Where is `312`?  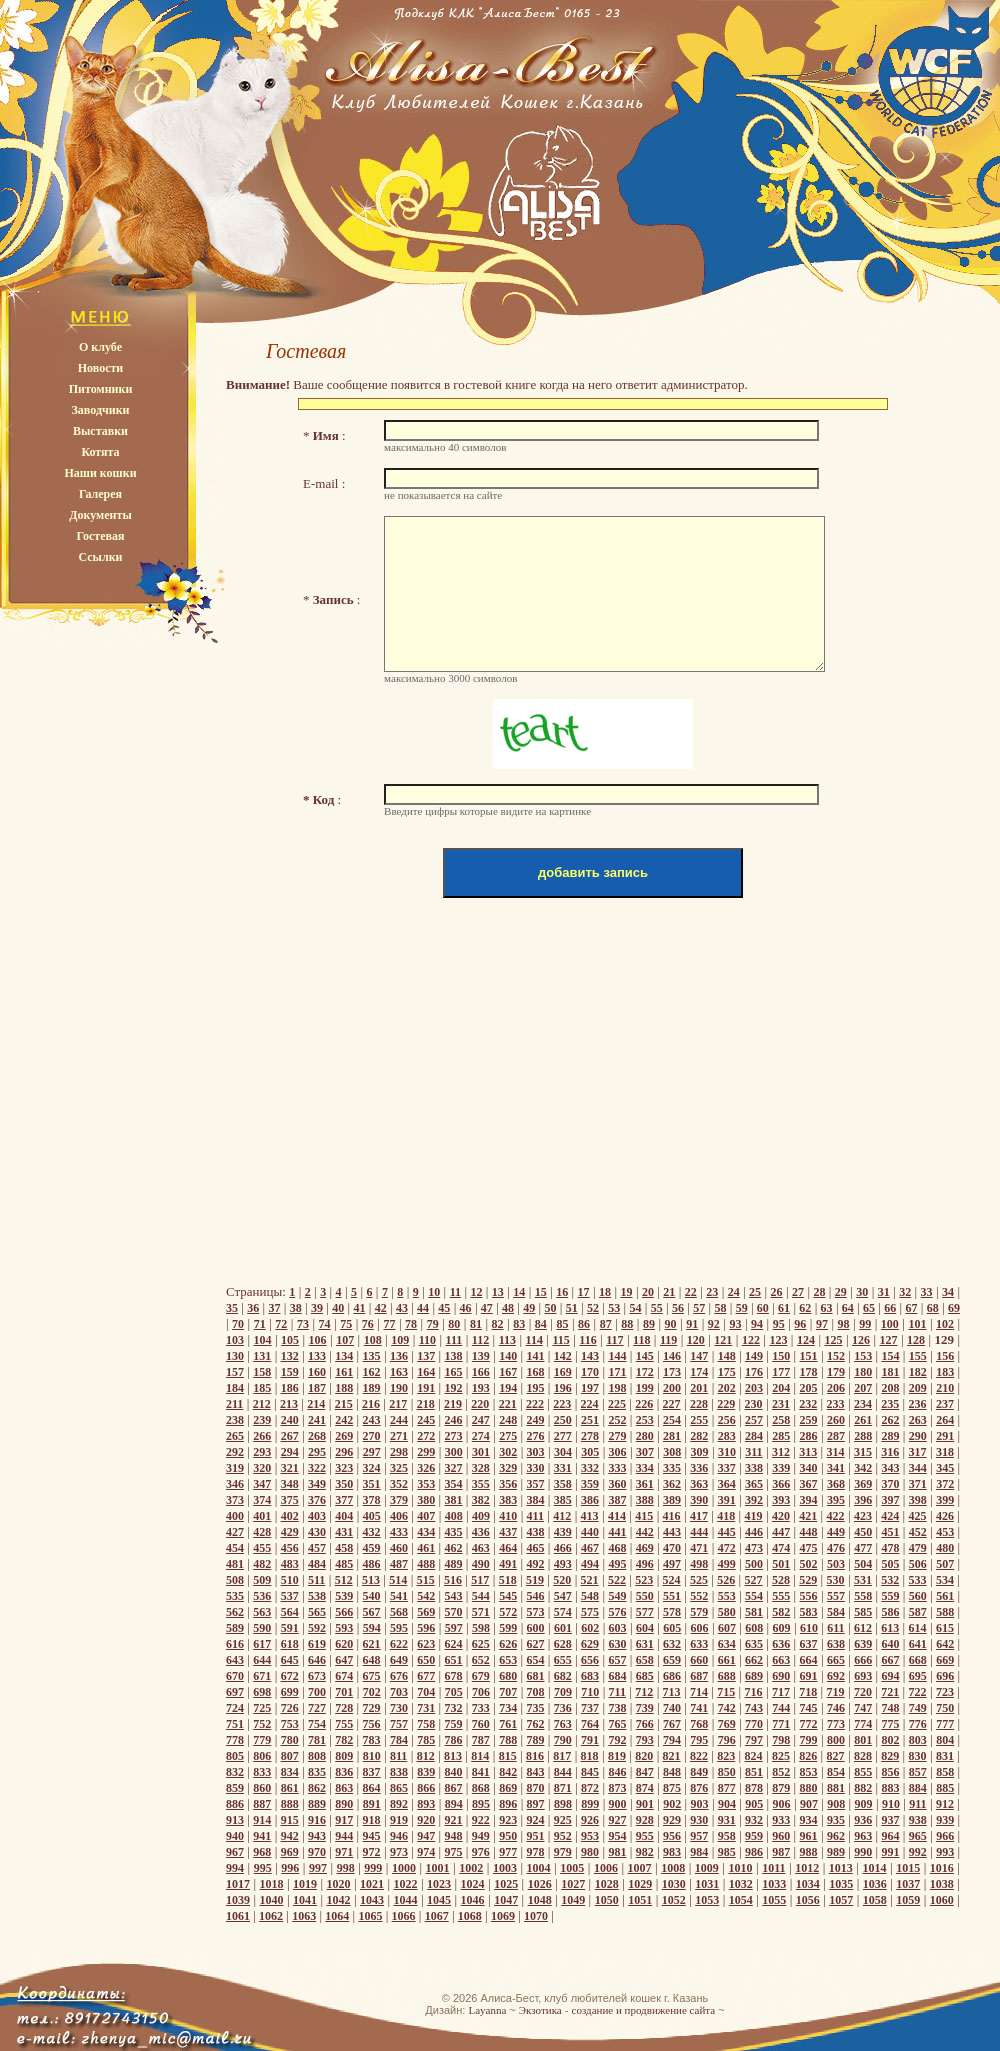 312 is located at coordinates (781, 1452).